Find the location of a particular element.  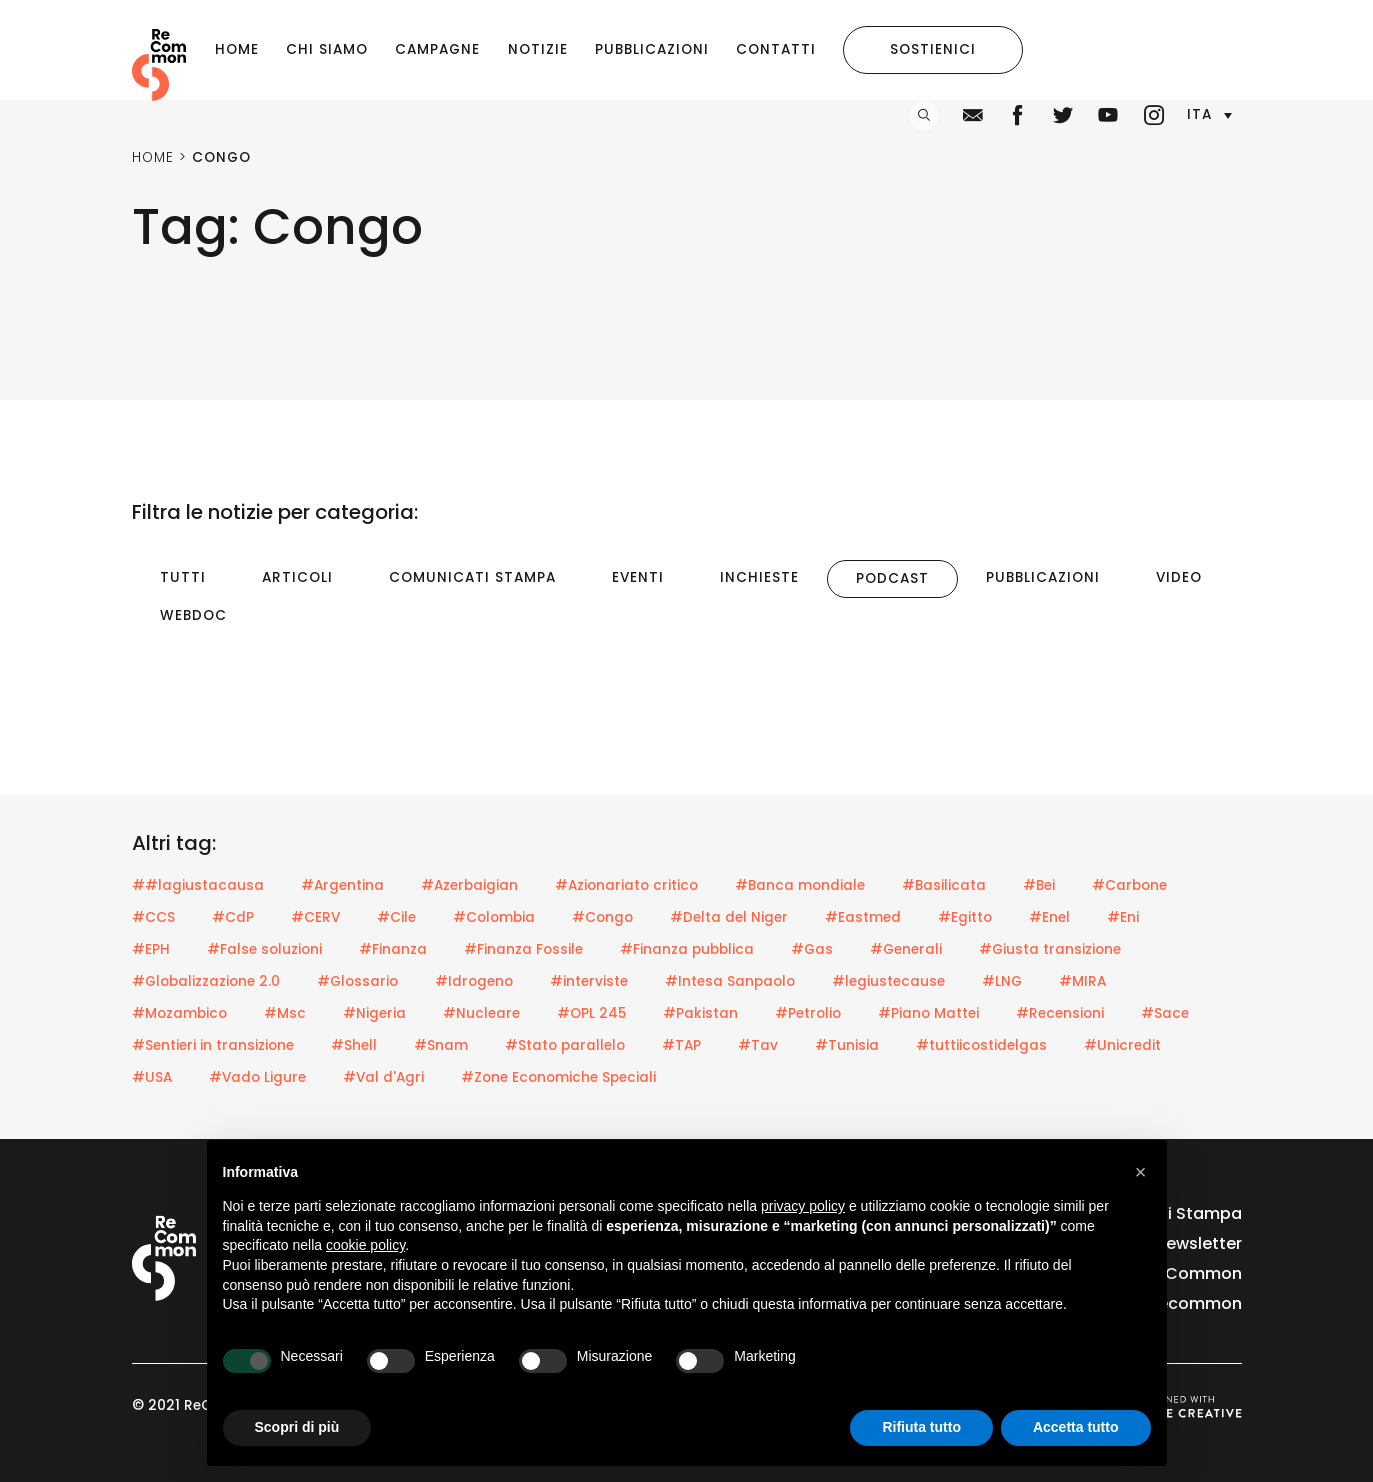

#Azerbaigian is located at coordinates (469, 885).